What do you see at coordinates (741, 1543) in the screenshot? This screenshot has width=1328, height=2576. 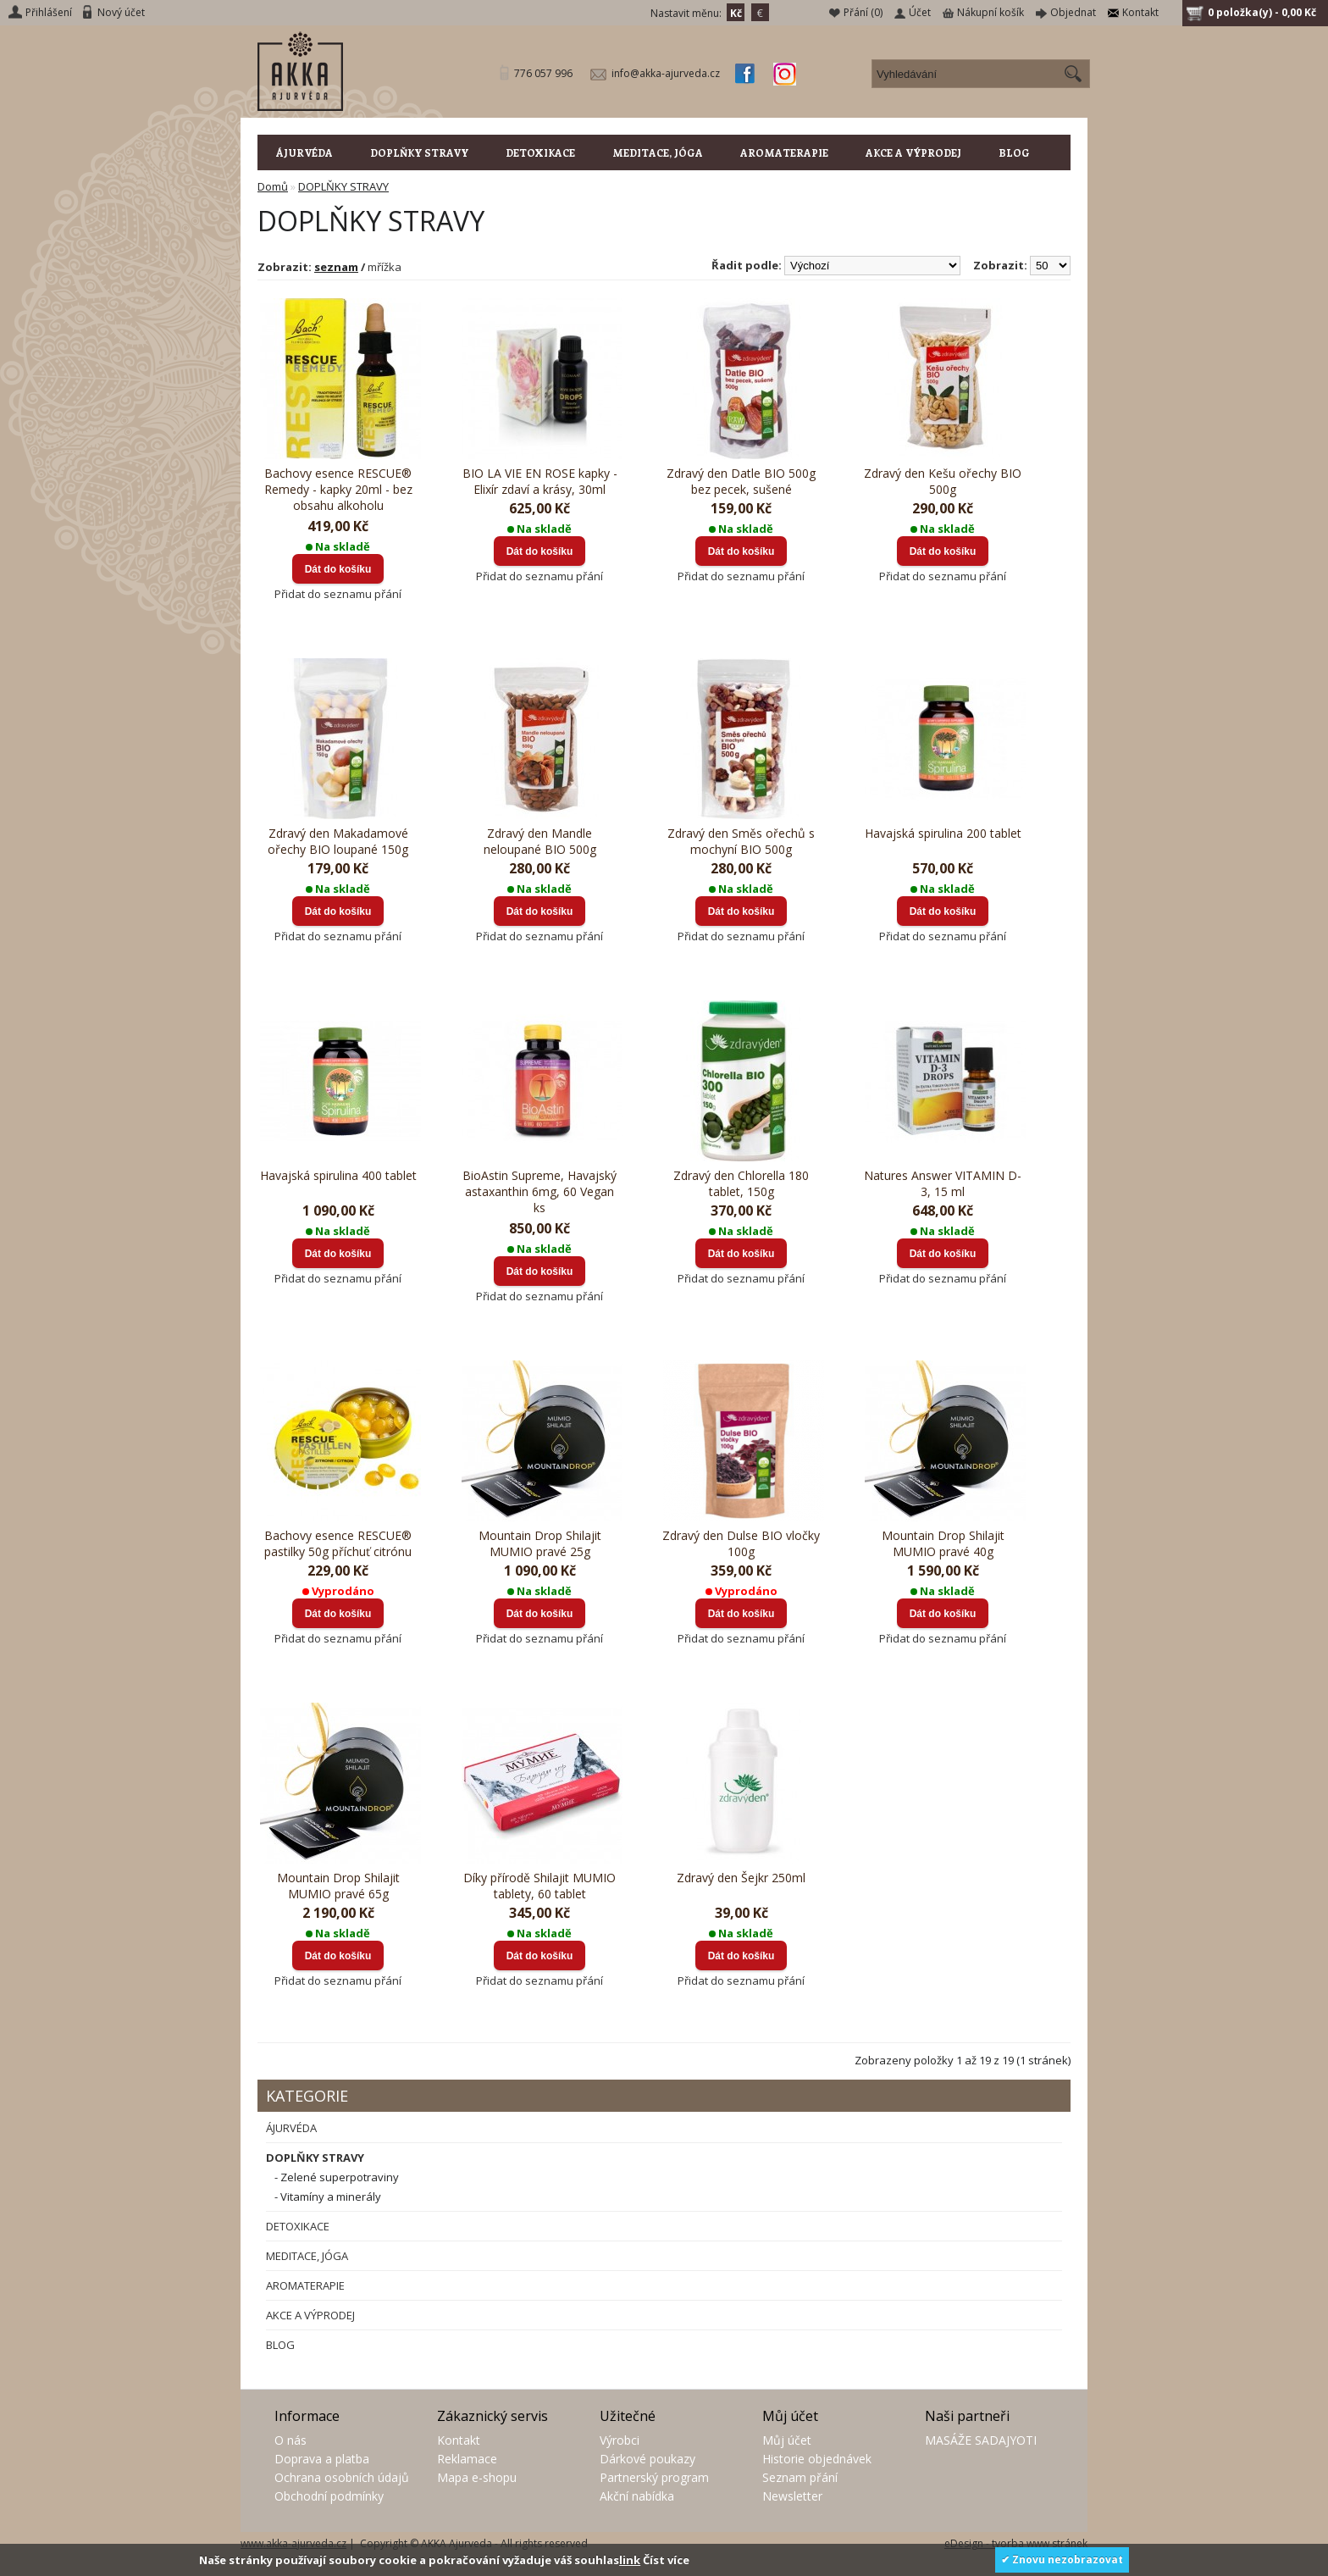 I see `Zdravý den Dulse BIO vločky 100g` at bounding box center [741, 1543].